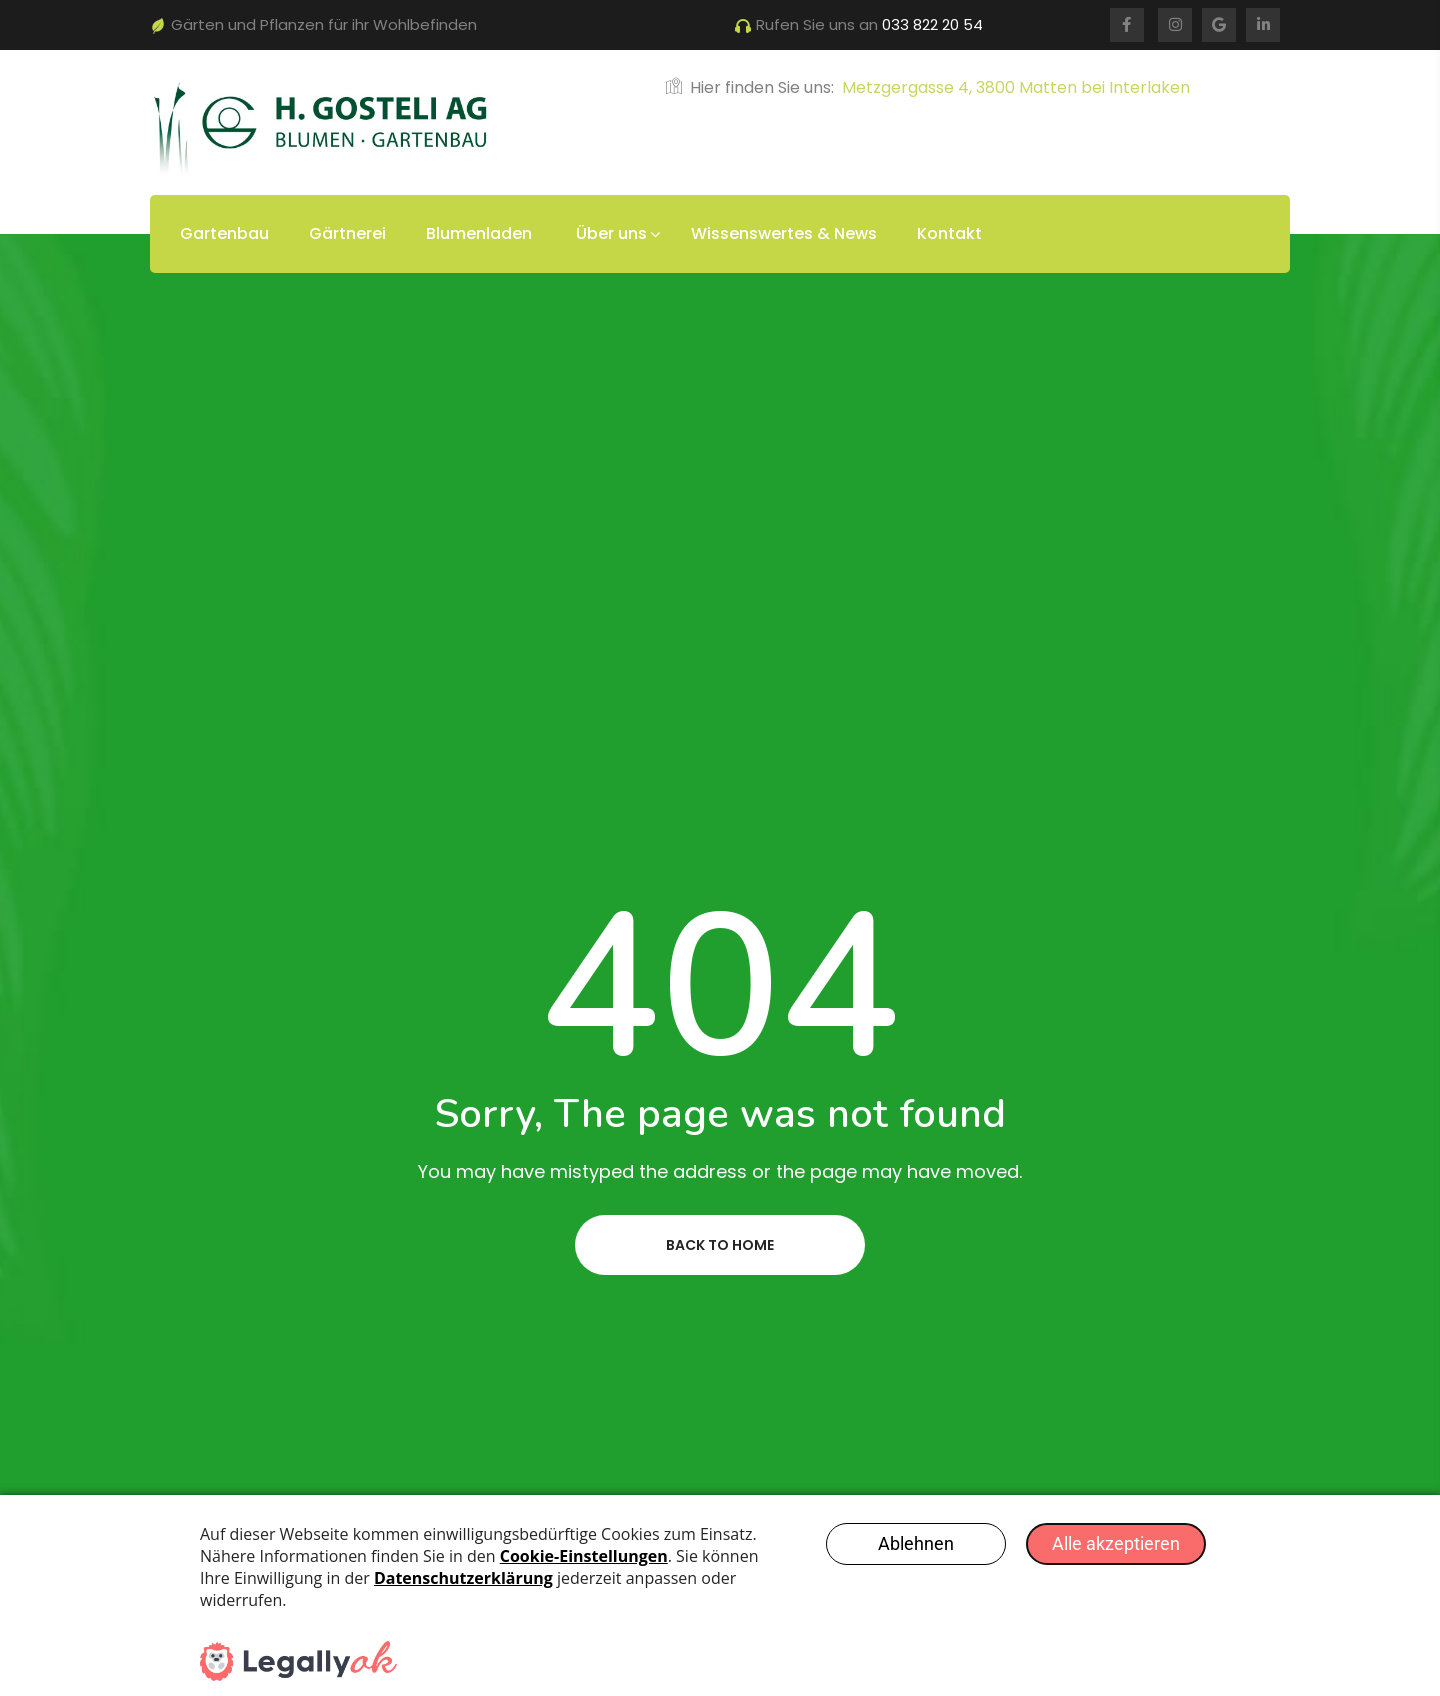 The image size is (1440, 1696). Describe the element at coordinates (347, 233) in the screenshot. I see `Gärtnerei` at that location.